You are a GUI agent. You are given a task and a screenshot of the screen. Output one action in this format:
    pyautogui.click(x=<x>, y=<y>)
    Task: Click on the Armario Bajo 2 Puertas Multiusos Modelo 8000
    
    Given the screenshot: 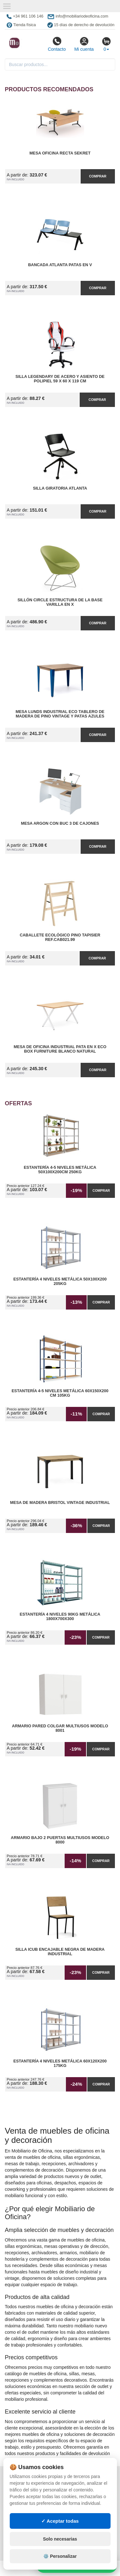 What is the action you would take?
    pyautogui.click(x=60, y=1840)
    